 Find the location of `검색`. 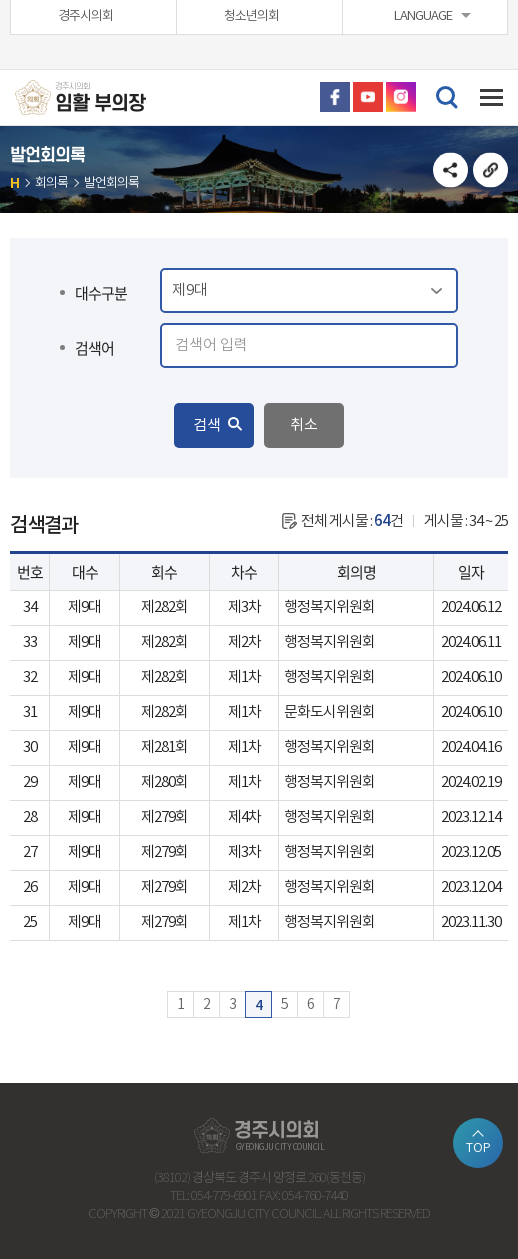

검색 is located at coordinates (207, 425).